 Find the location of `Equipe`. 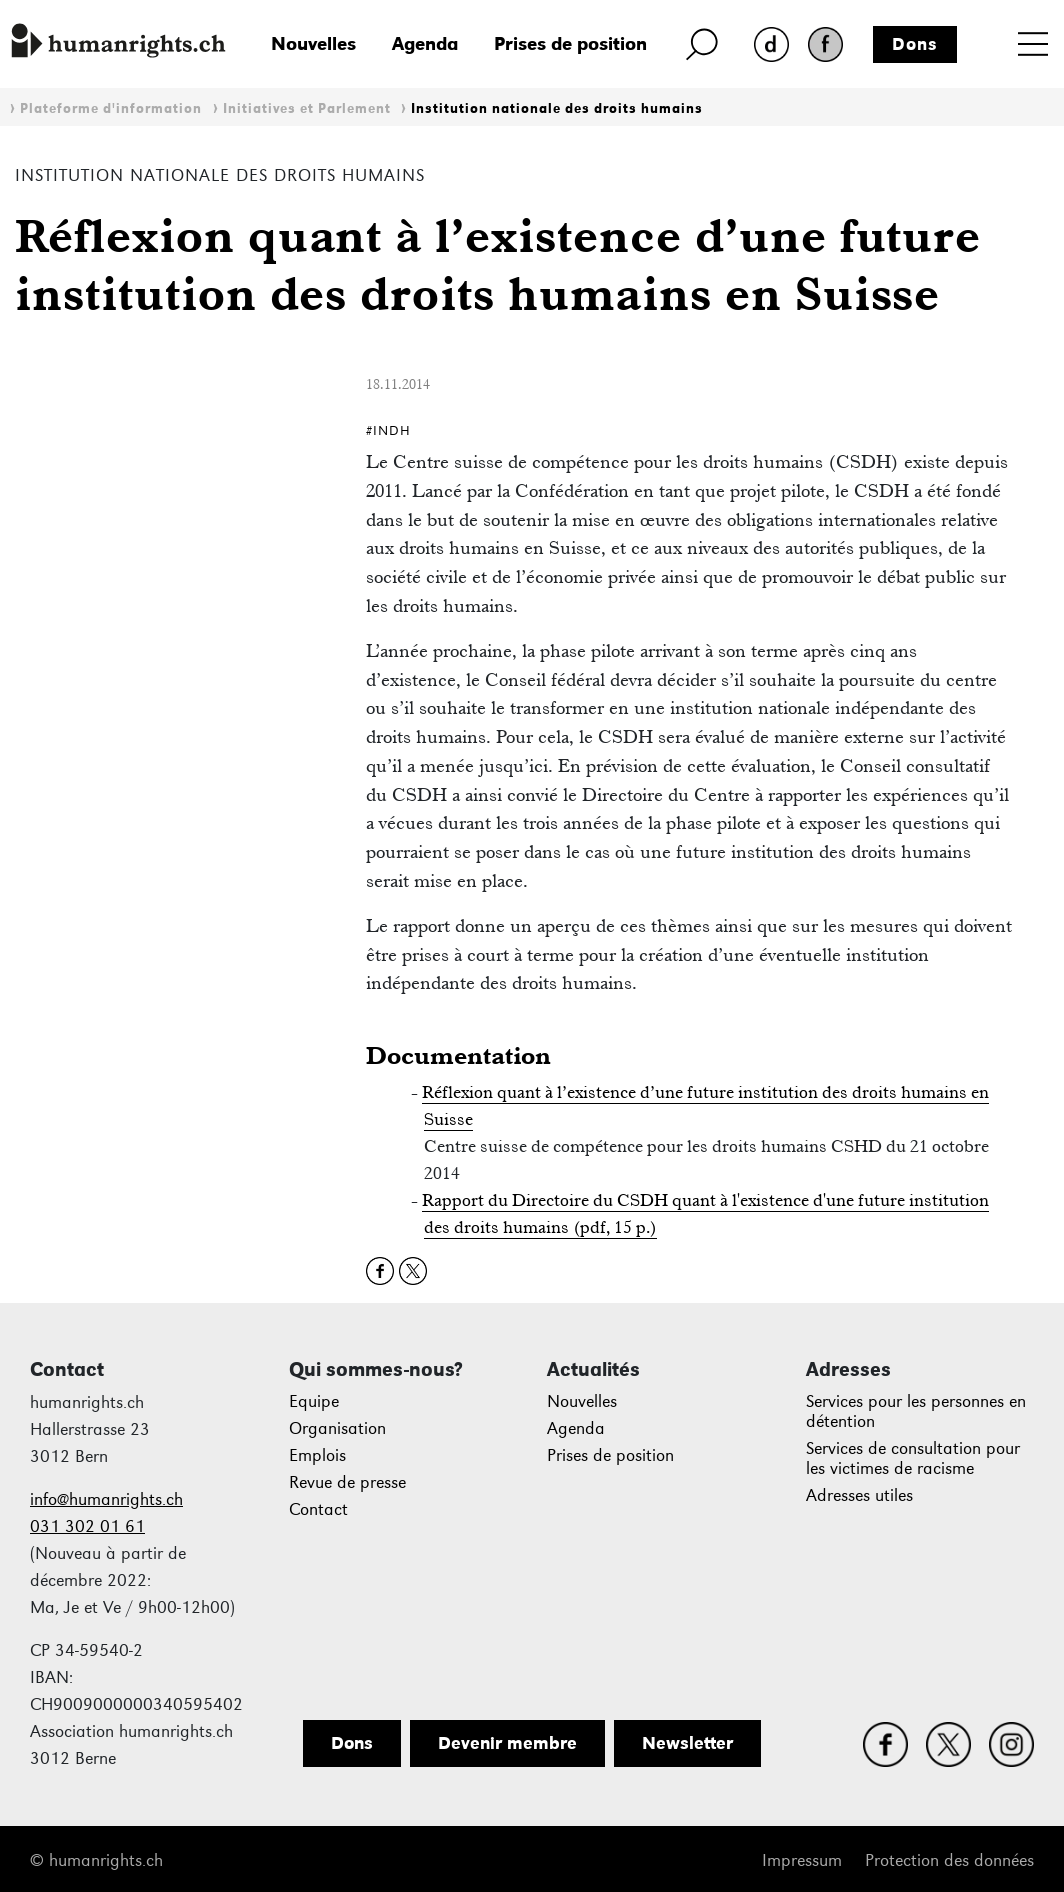

Equipe is located at coordinates (314, 1401).